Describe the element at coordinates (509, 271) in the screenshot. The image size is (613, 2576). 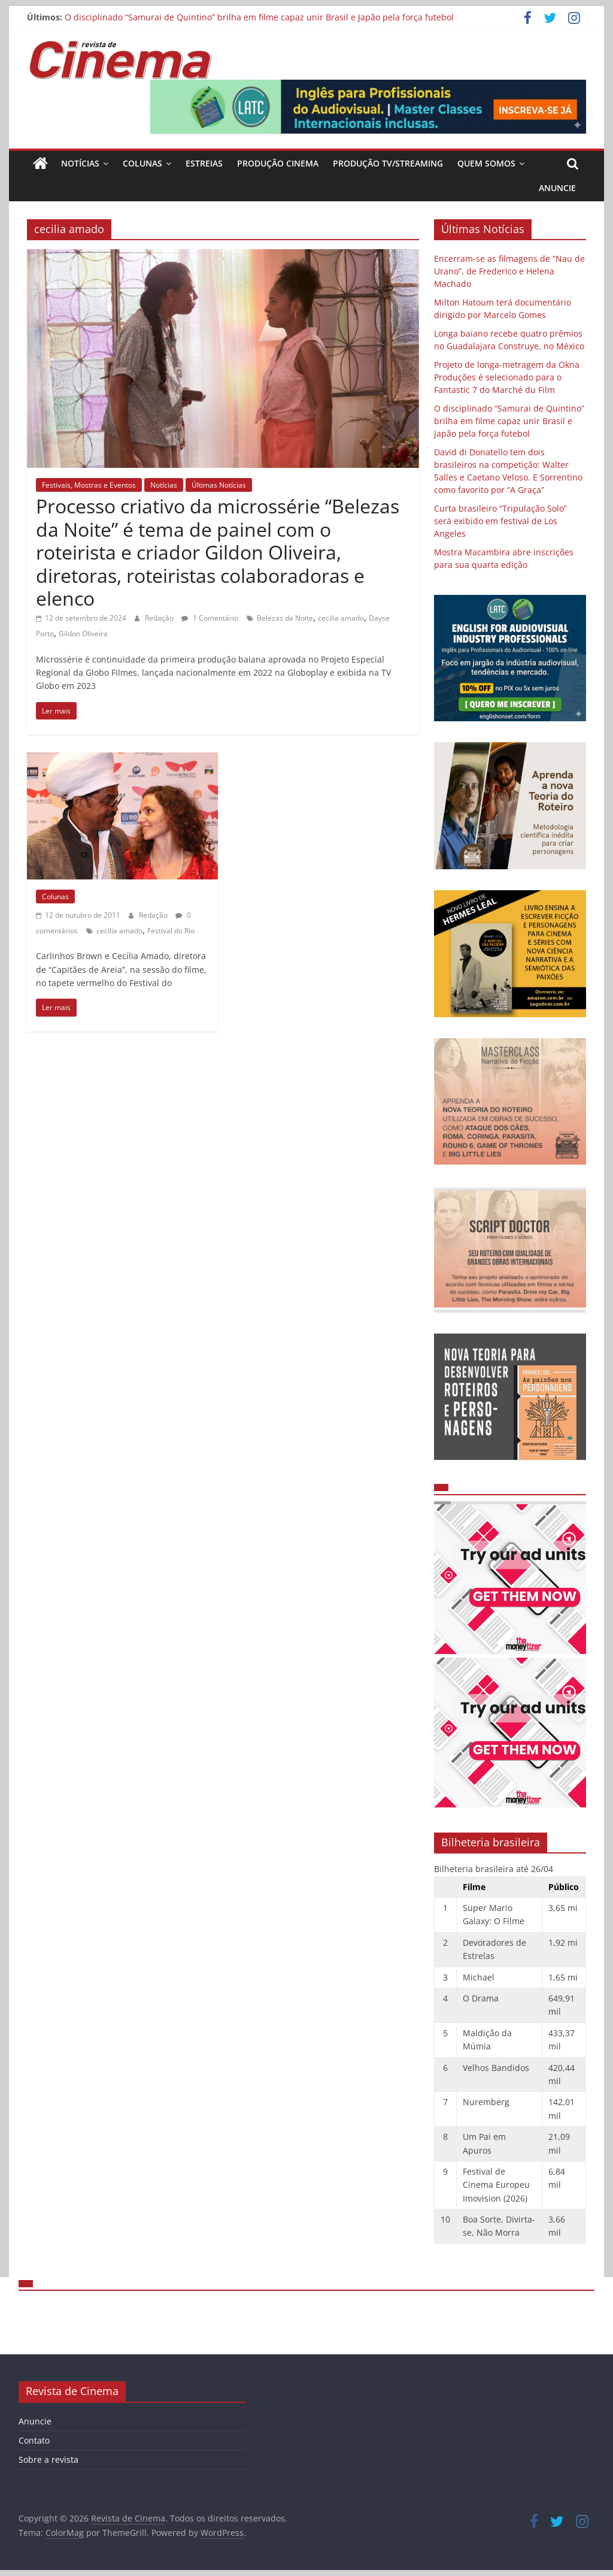
I see `Encerram-se as filmagens de “Nau de Urano”, de Frederico e Helena Machado` at that location.